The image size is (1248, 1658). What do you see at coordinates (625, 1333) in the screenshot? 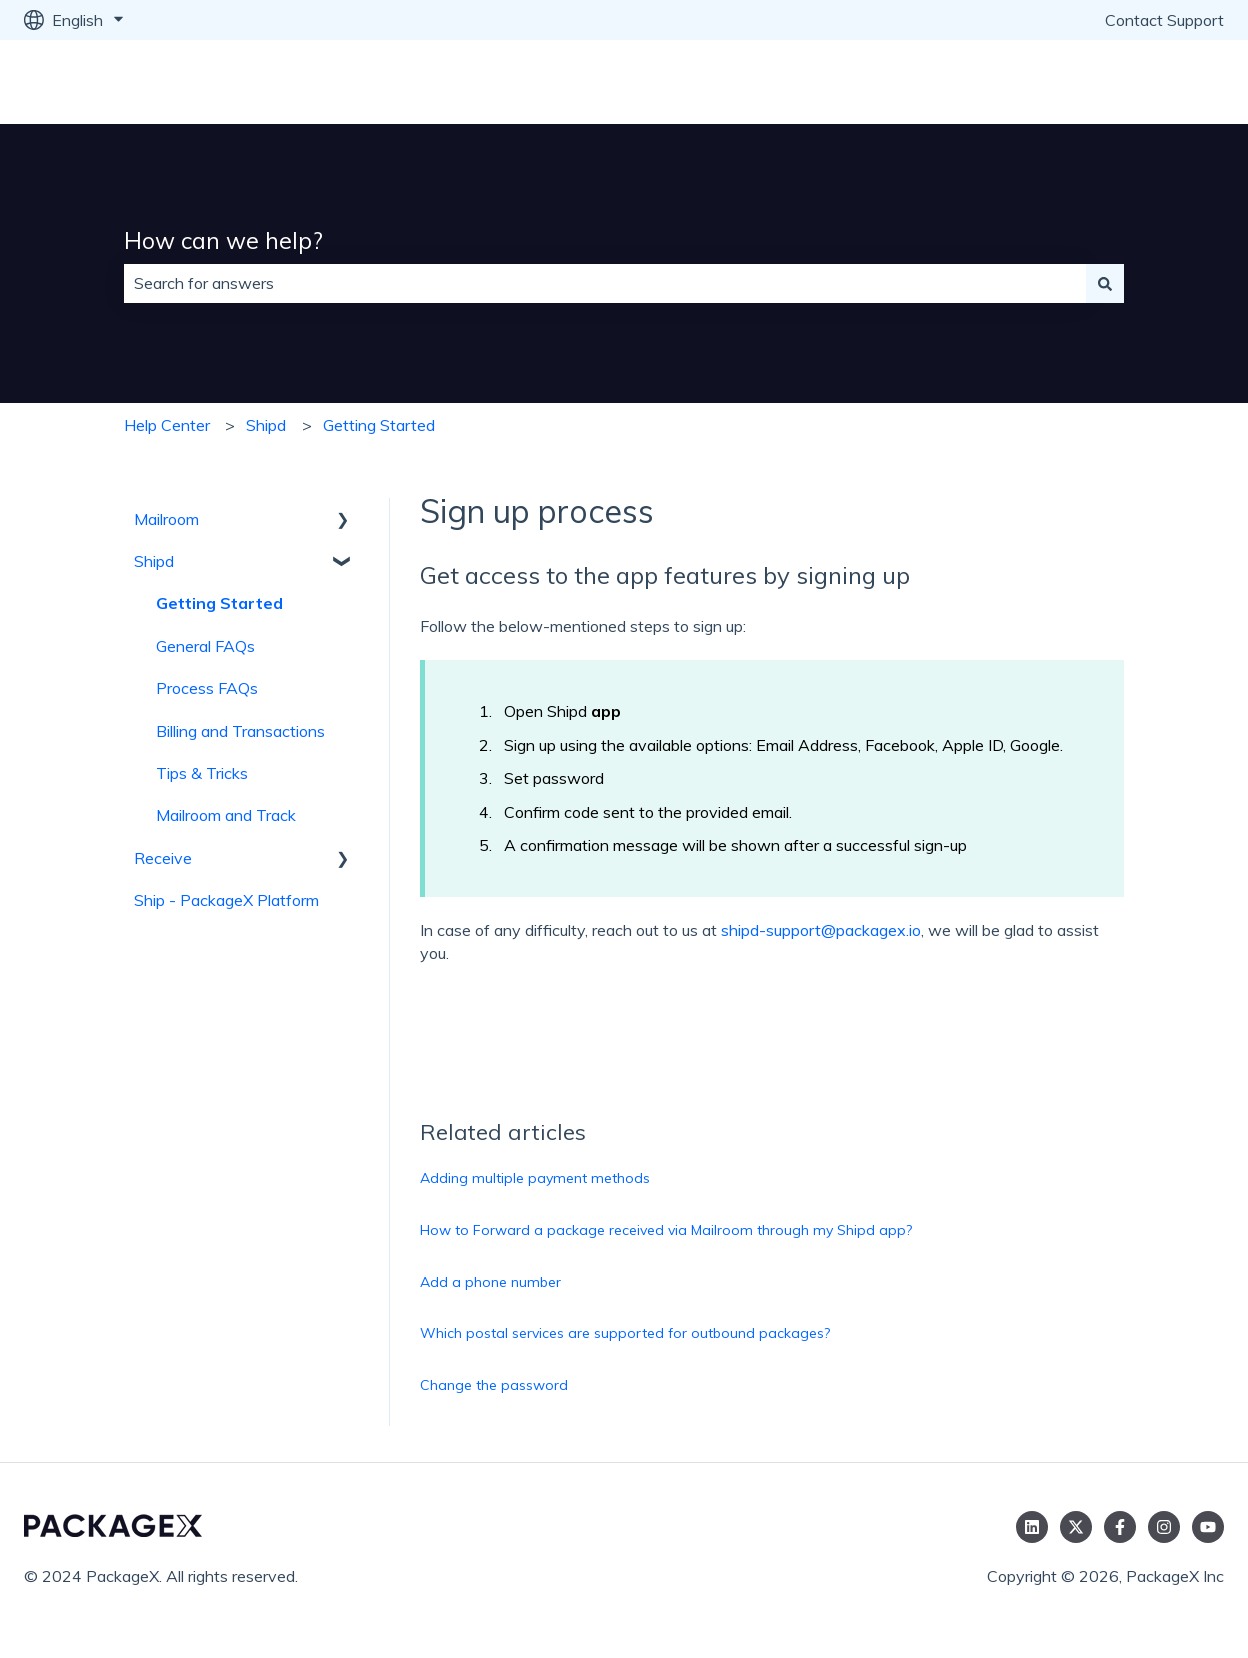
I see `Which postal services are supported for outbound packages?` at bounding box center [625, 1333].